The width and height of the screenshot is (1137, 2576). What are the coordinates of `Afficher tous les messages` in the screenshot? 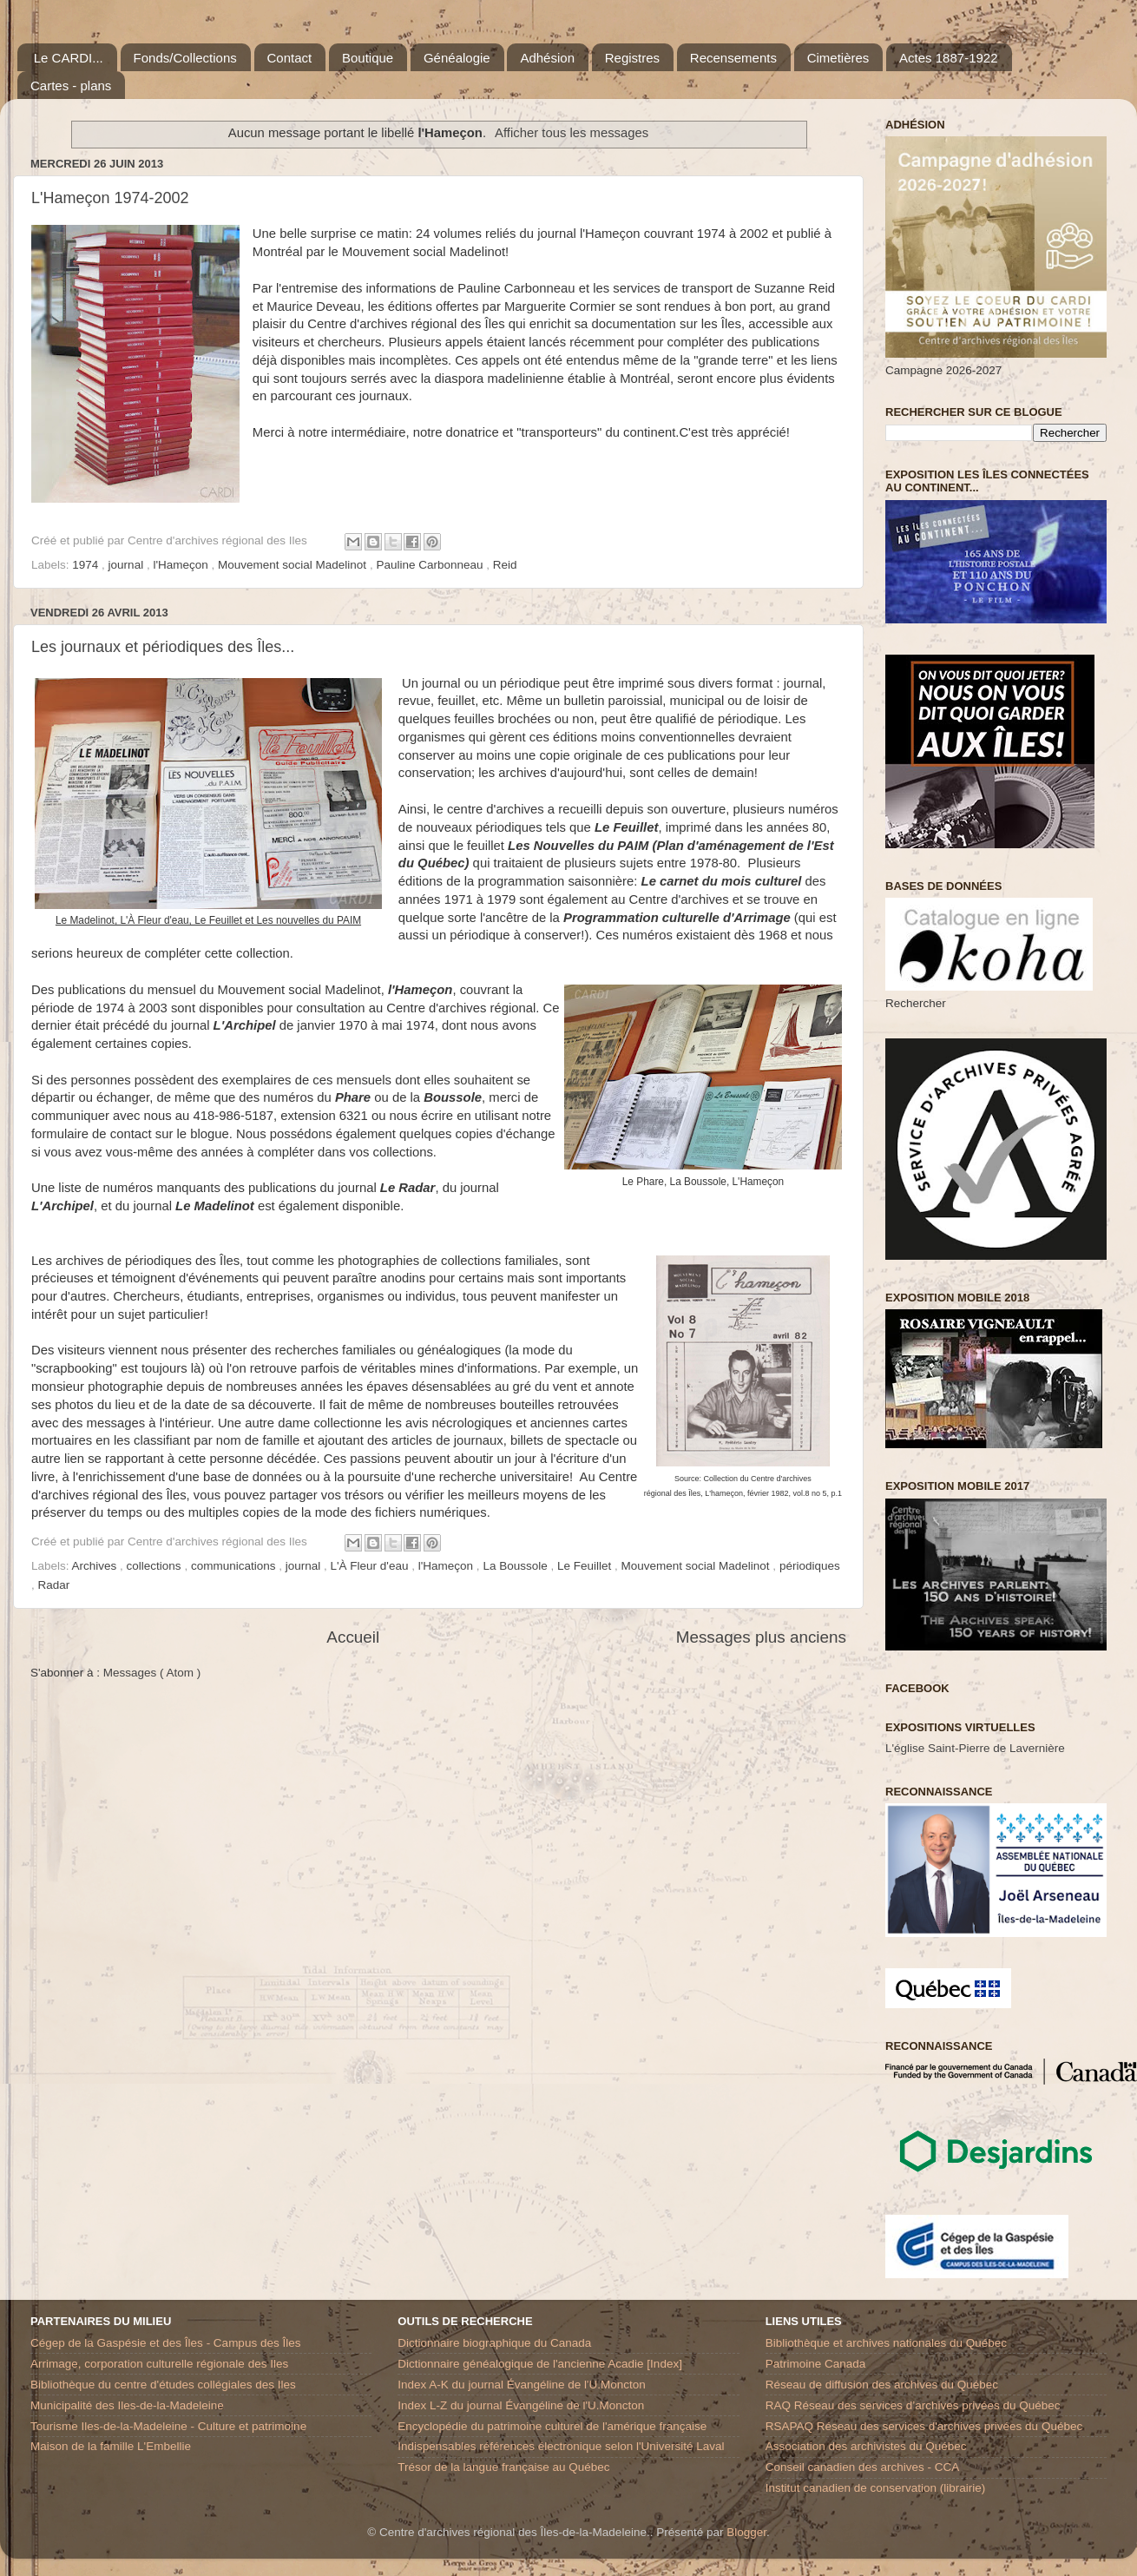 It's located at (571, 133).